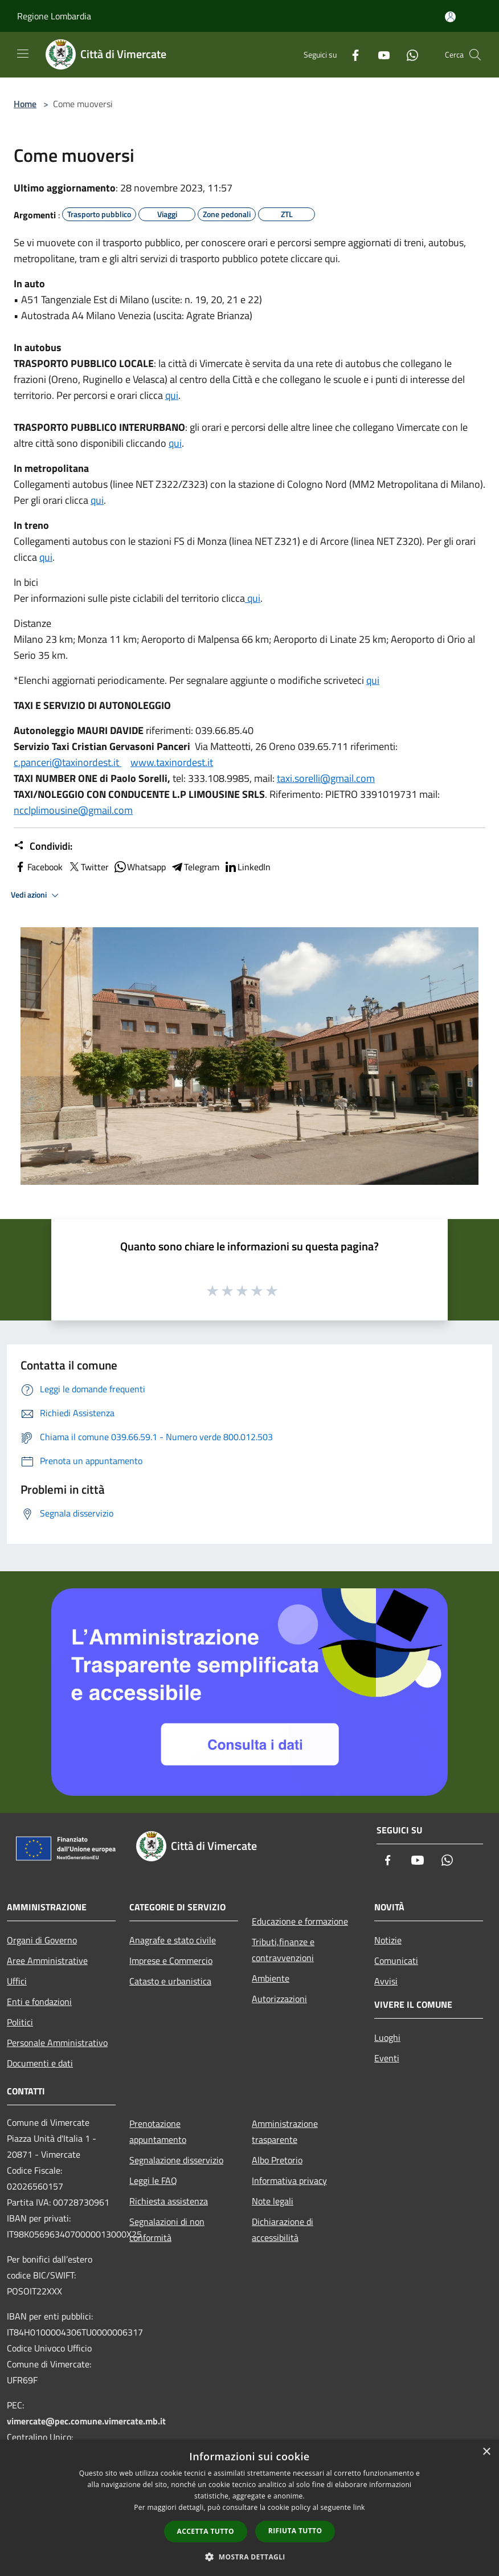  What do you see at coordinates (279, 1999) in the screenshot?
I see `Autorizzazioni` at bounding box center [279, 1999].